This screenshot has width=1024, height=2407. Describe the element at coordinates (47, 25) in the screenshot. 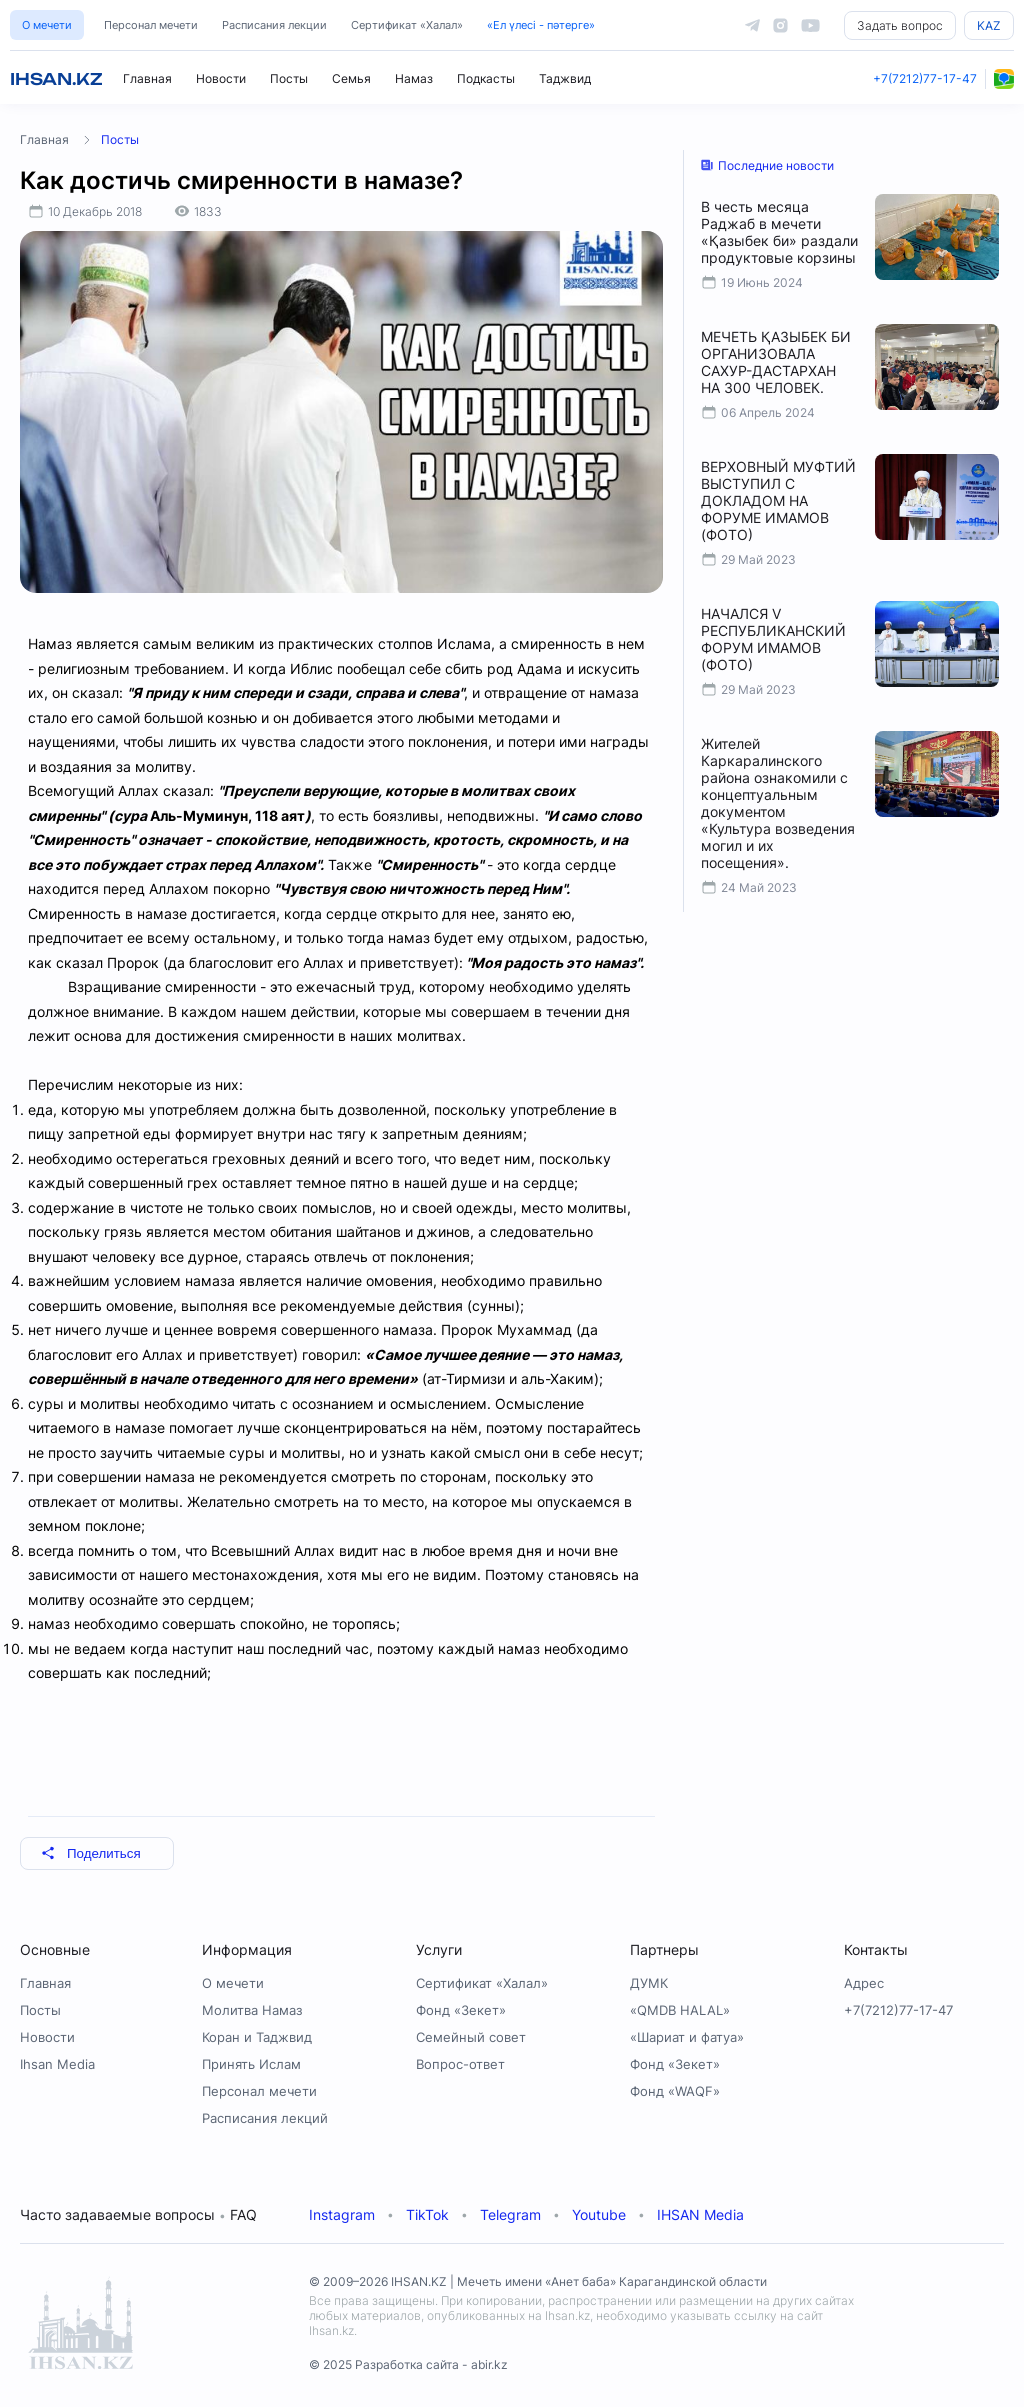

I see `О мечети` at that location.